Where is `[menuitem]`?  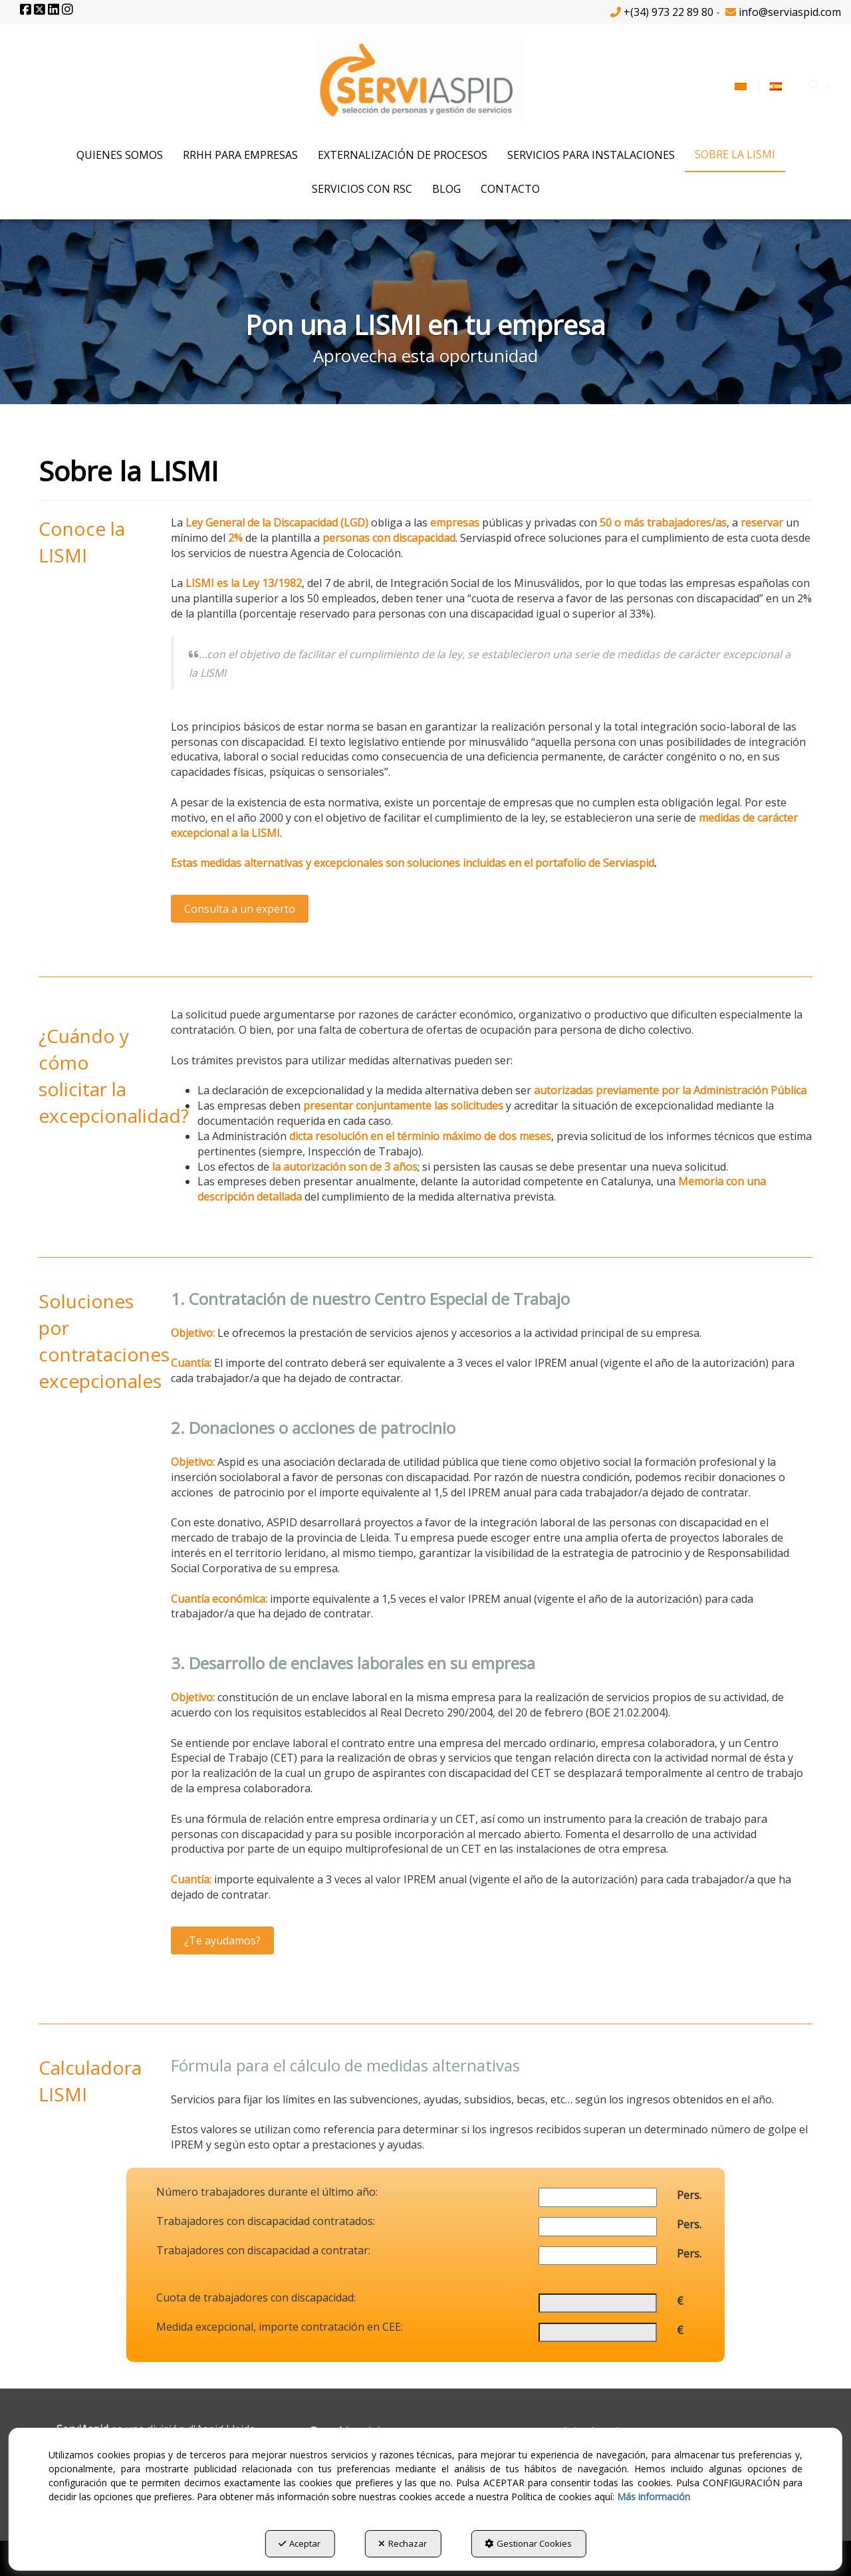
[menuitem] is located at coordinates (758, 85).